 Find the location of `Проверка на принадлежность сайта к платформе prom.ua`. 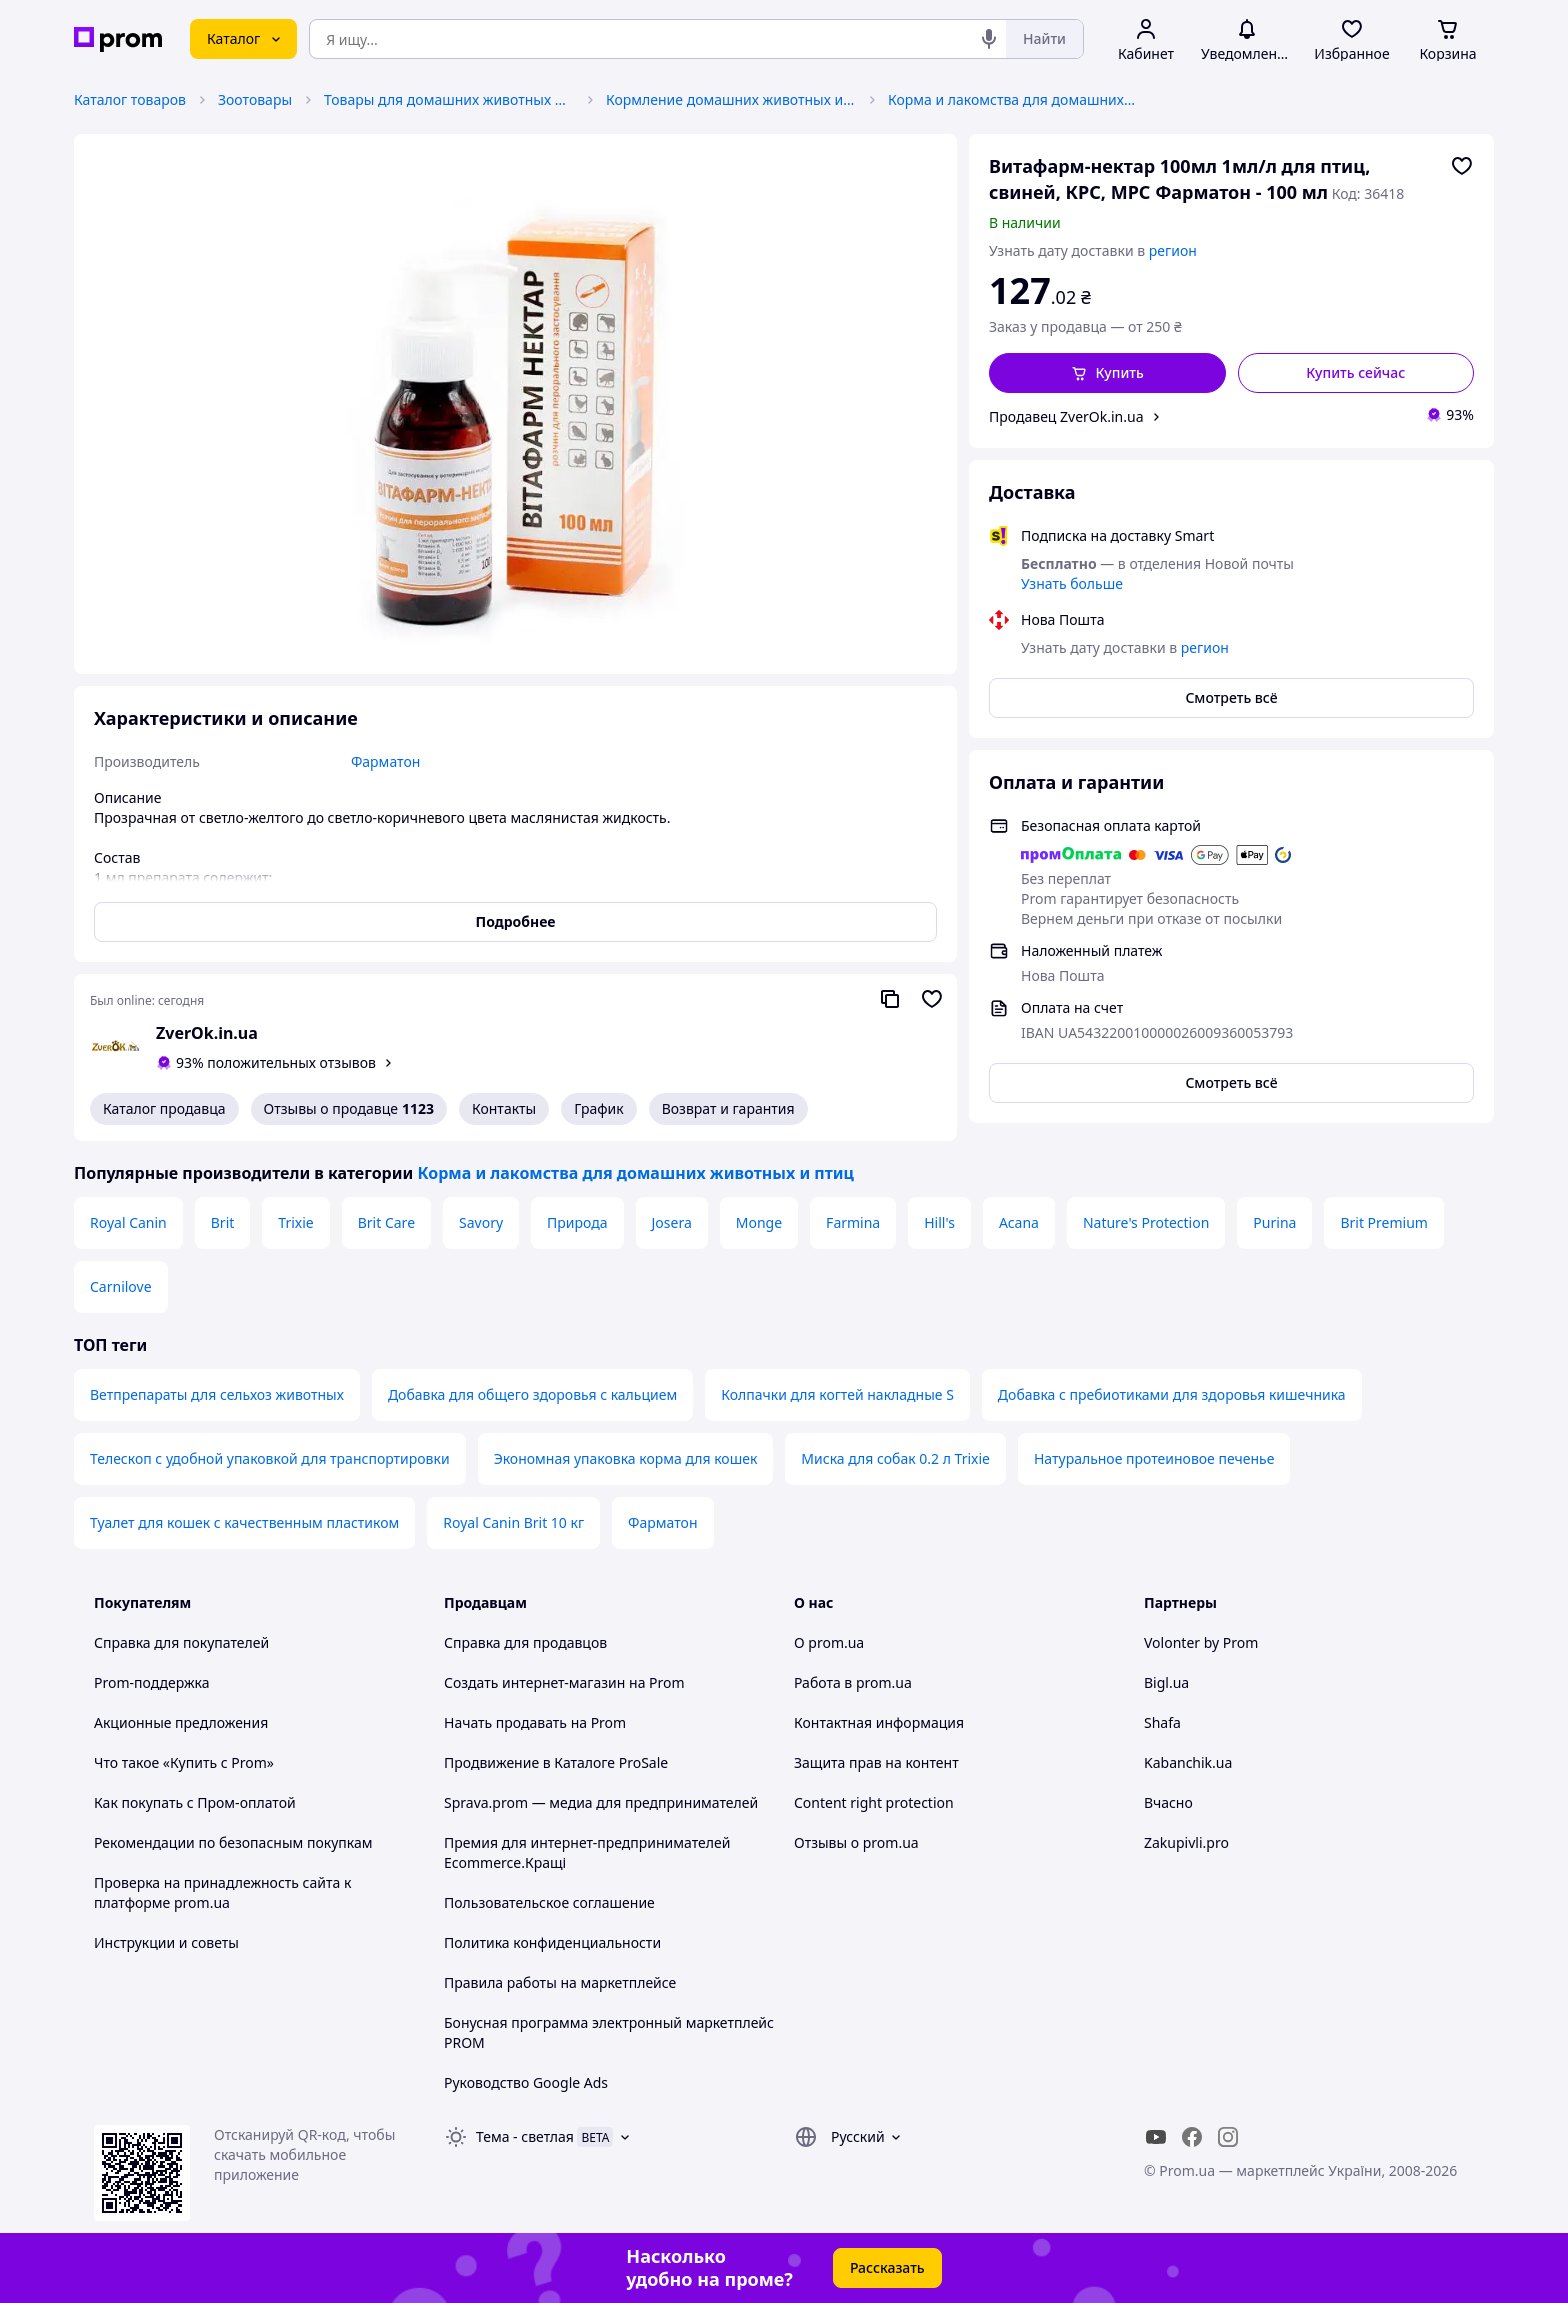

Проверка на принадлежность сайта к платформе prom.ua is located at coordinates (222, 1892).